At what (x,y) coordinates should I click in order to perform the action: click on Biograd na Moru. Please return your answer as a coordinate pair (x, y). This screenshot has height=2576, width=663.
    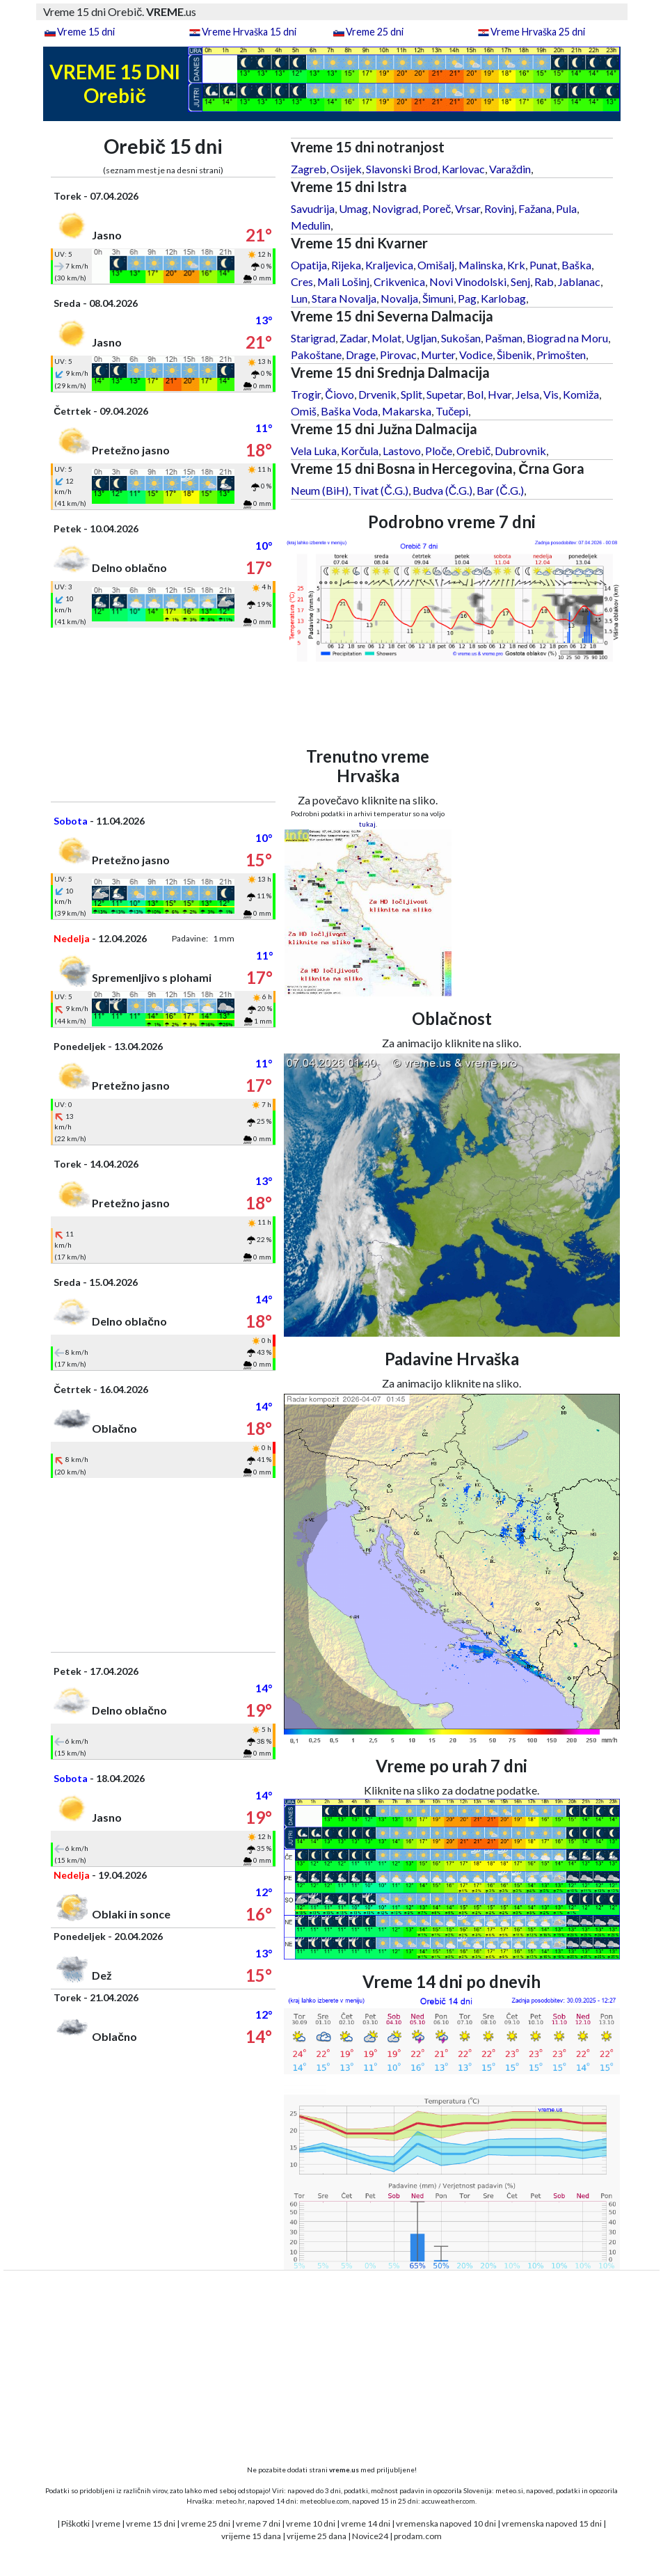
    Looking at the image, I should click on (567, 337).